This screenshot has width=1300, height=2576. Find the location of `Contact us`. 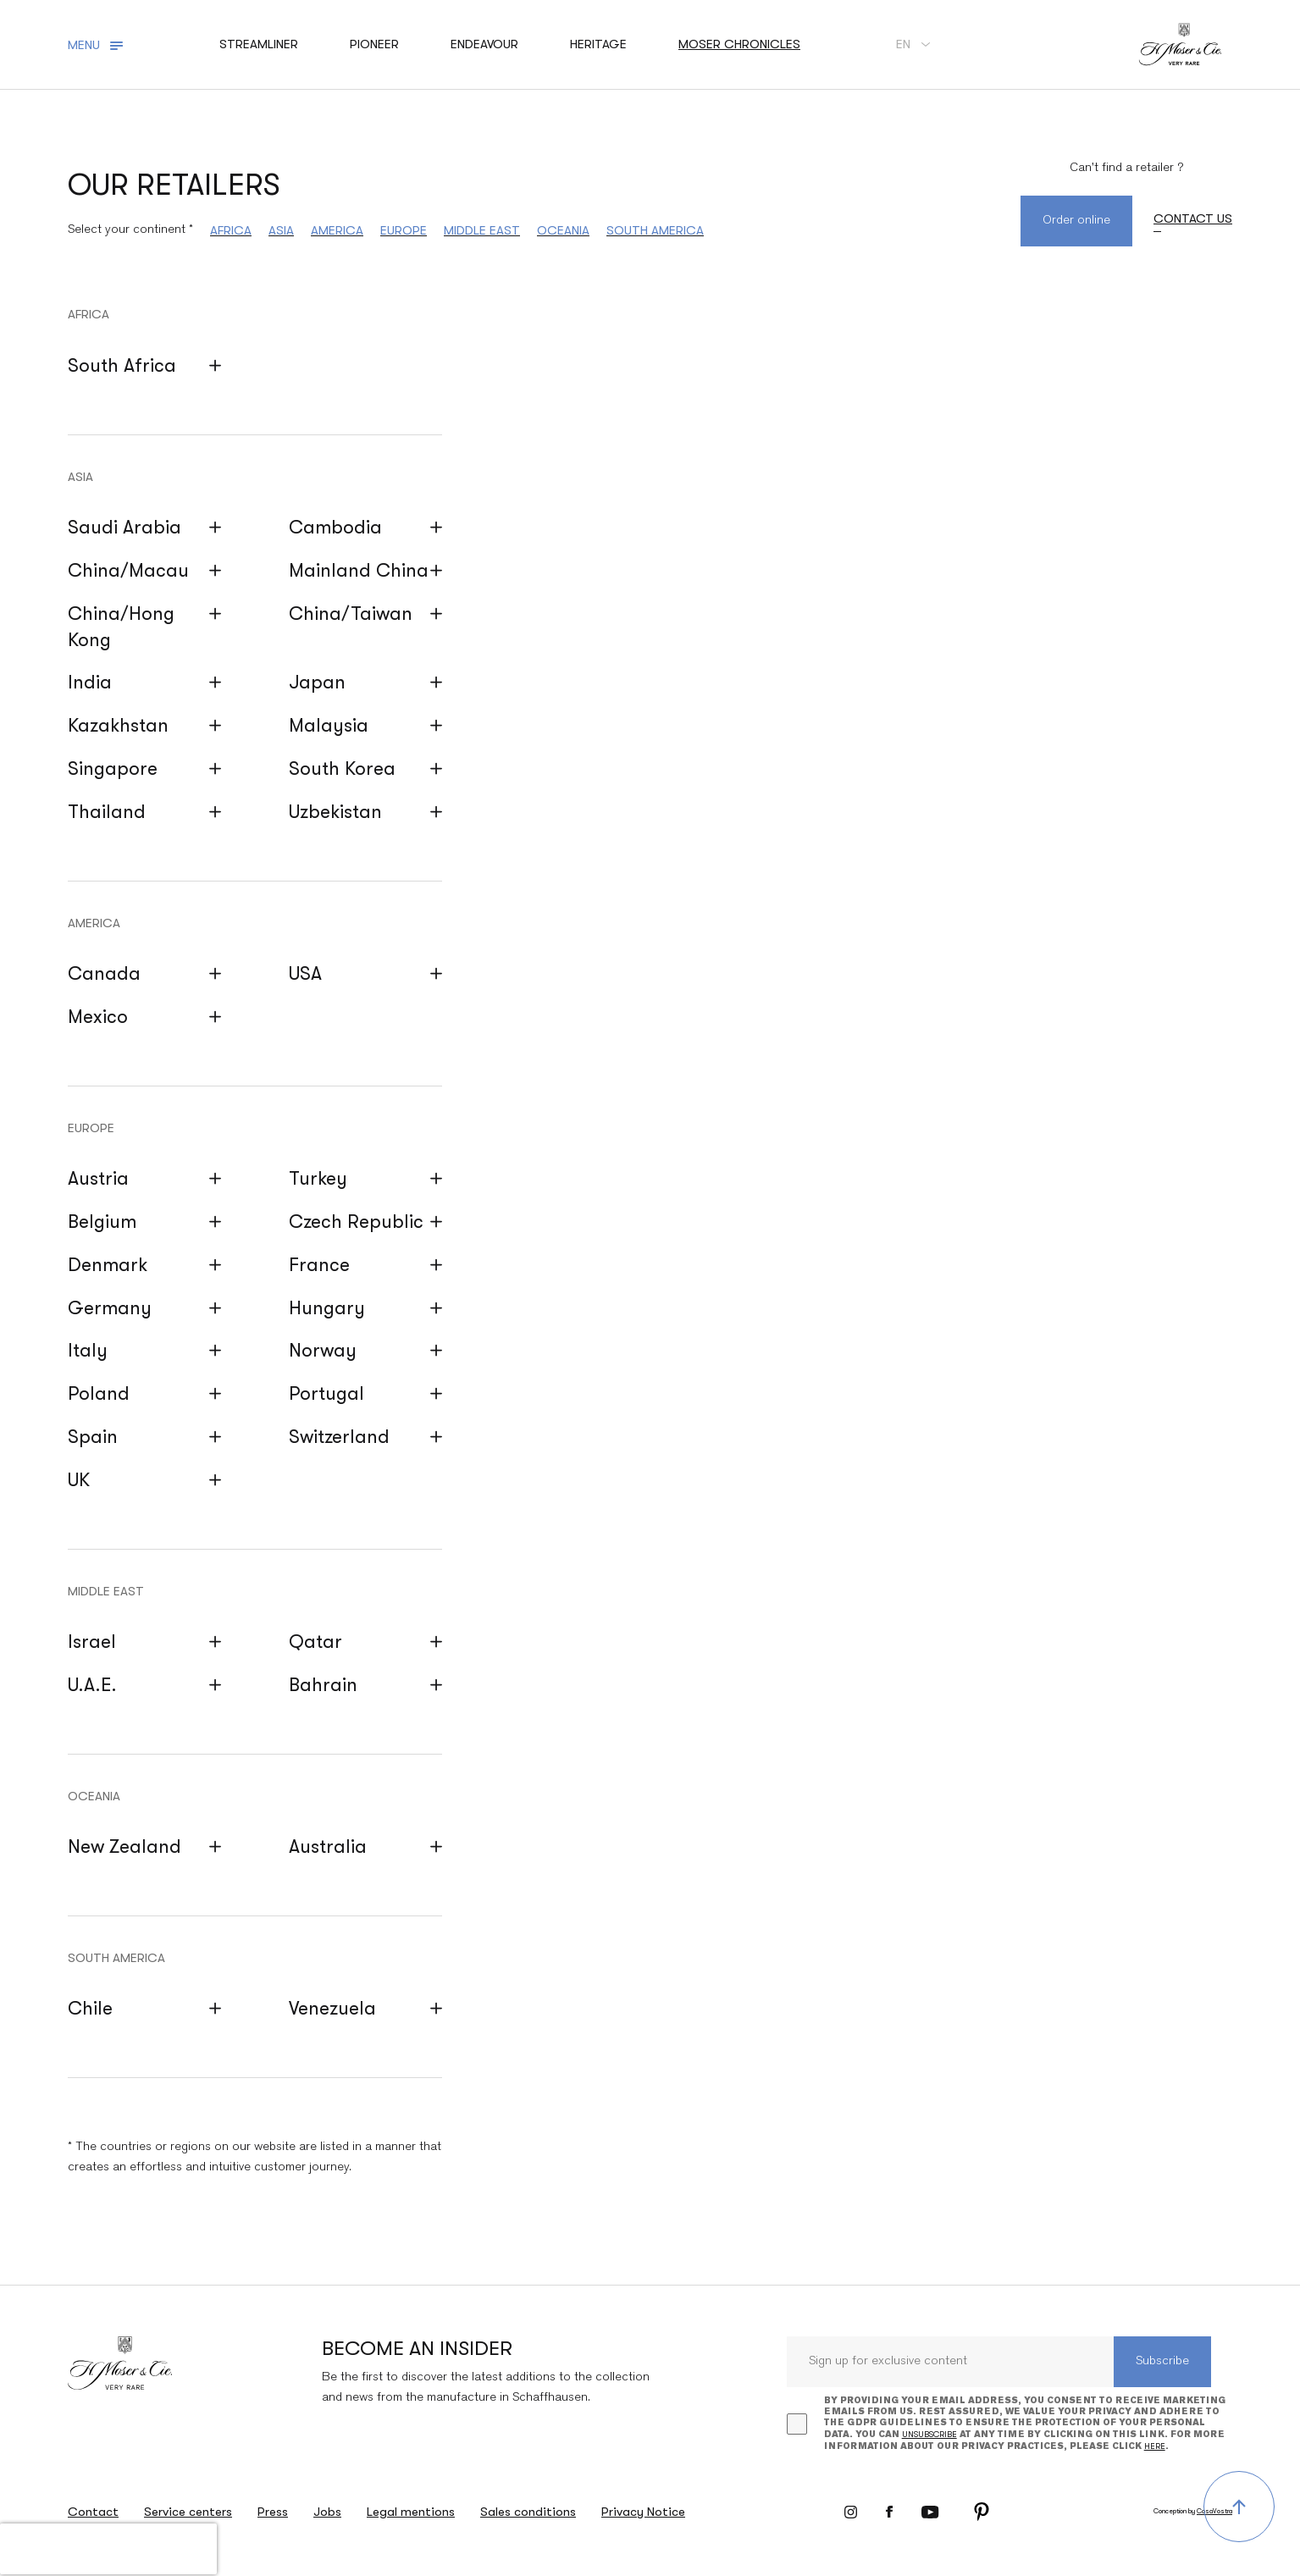

Contact us is located at coordinates (1192, 218).